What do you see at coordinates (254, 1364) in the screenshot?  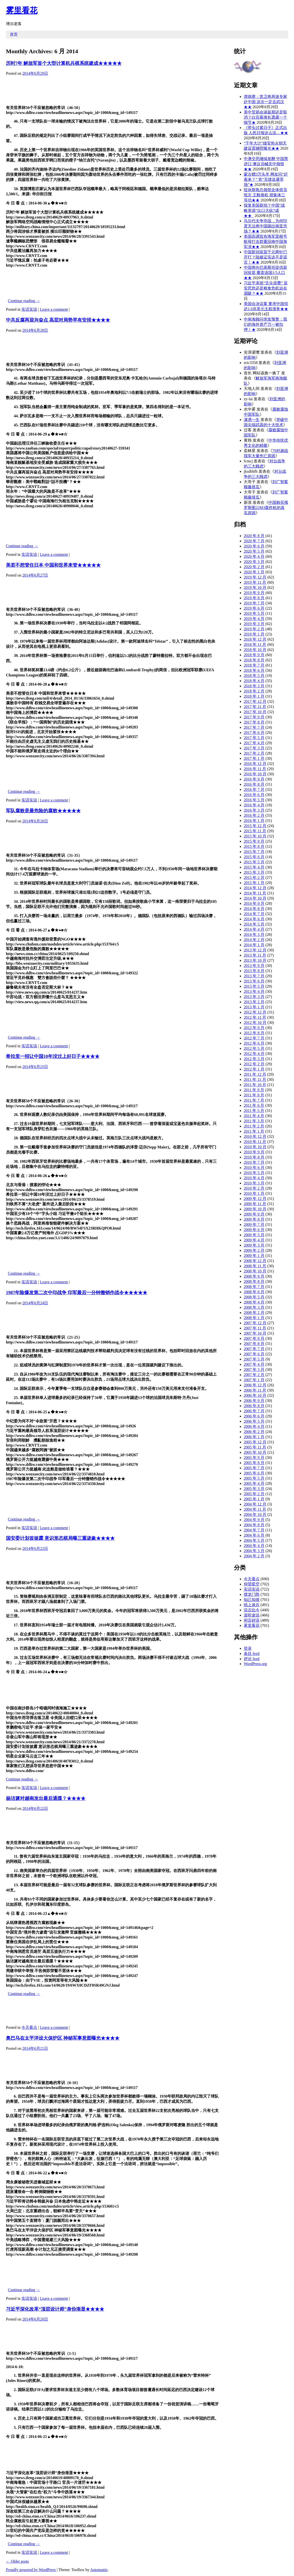 I see `2007 年 4 月` at bounding box center [254, 1364].